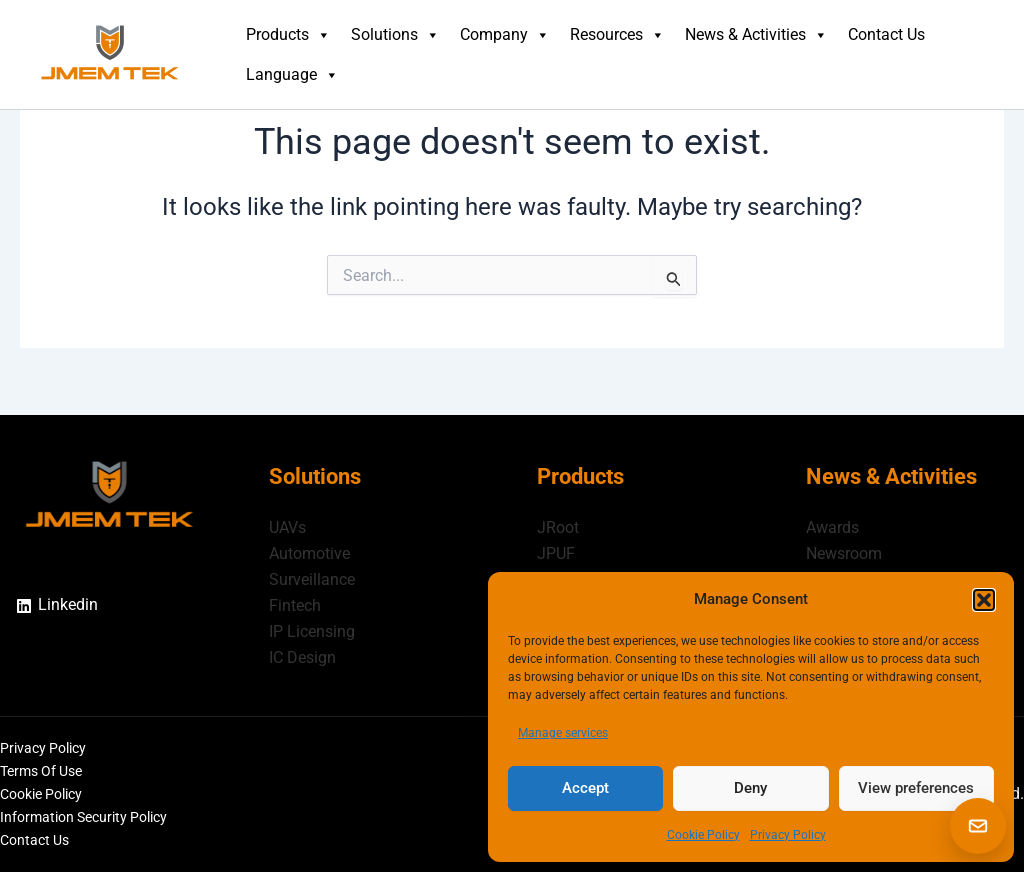  Describe the element at coordinates (395, 35) in the screenshot. I see `Solutions` at that location.